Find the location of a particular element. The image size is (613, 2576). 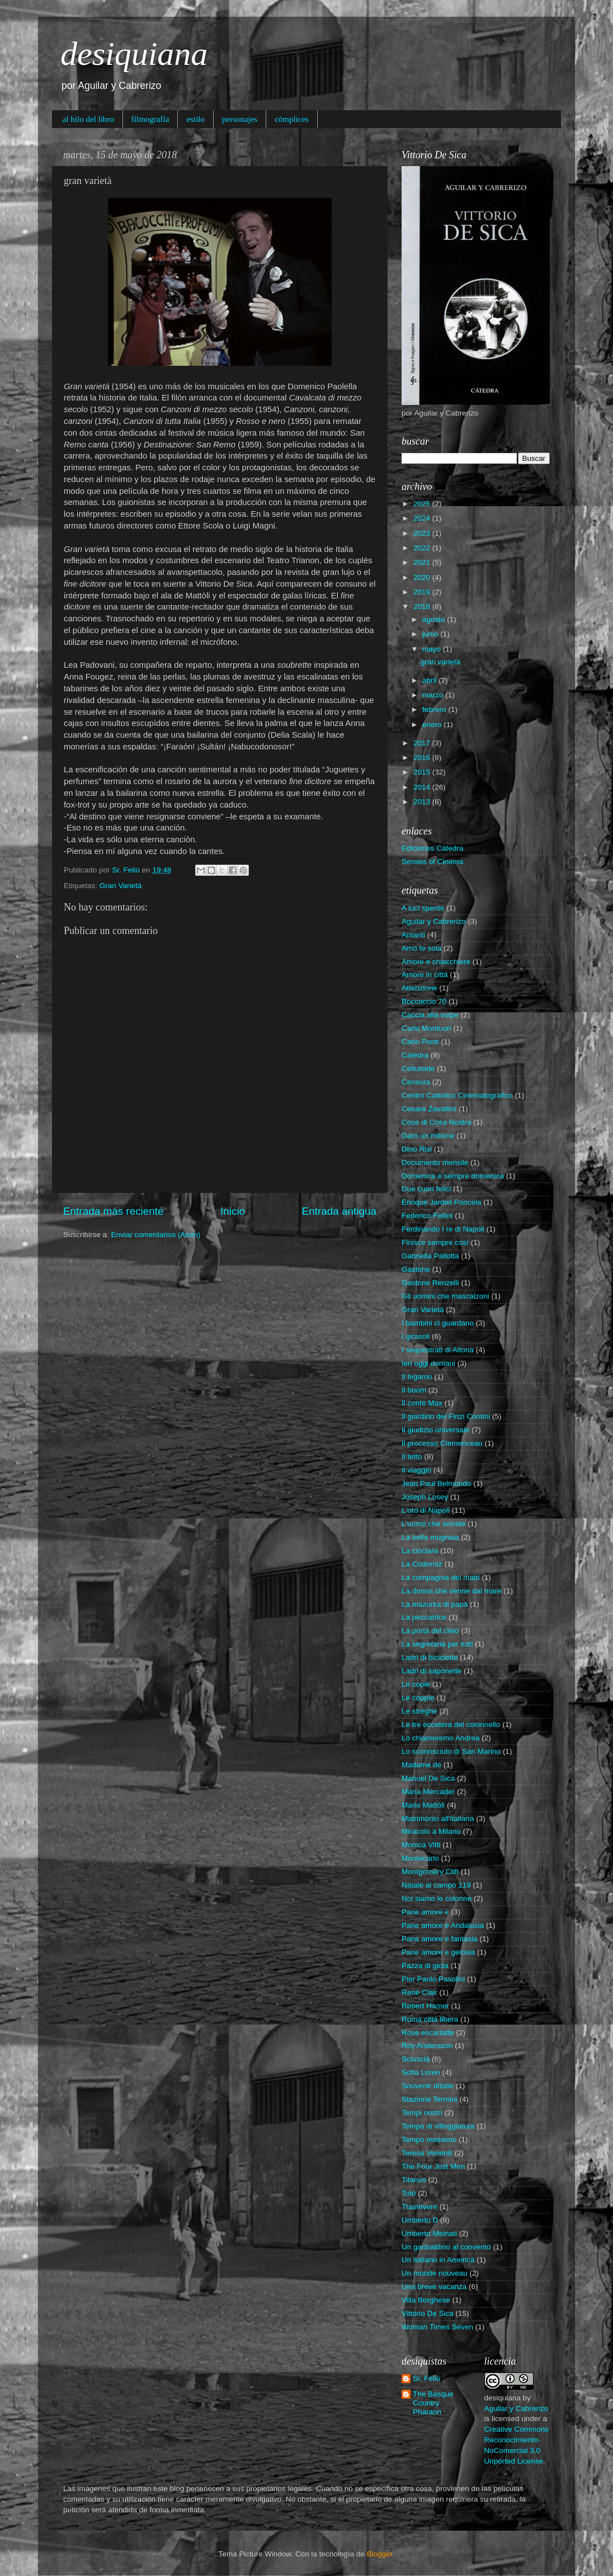

2022 is located at coordinates (422, 548).